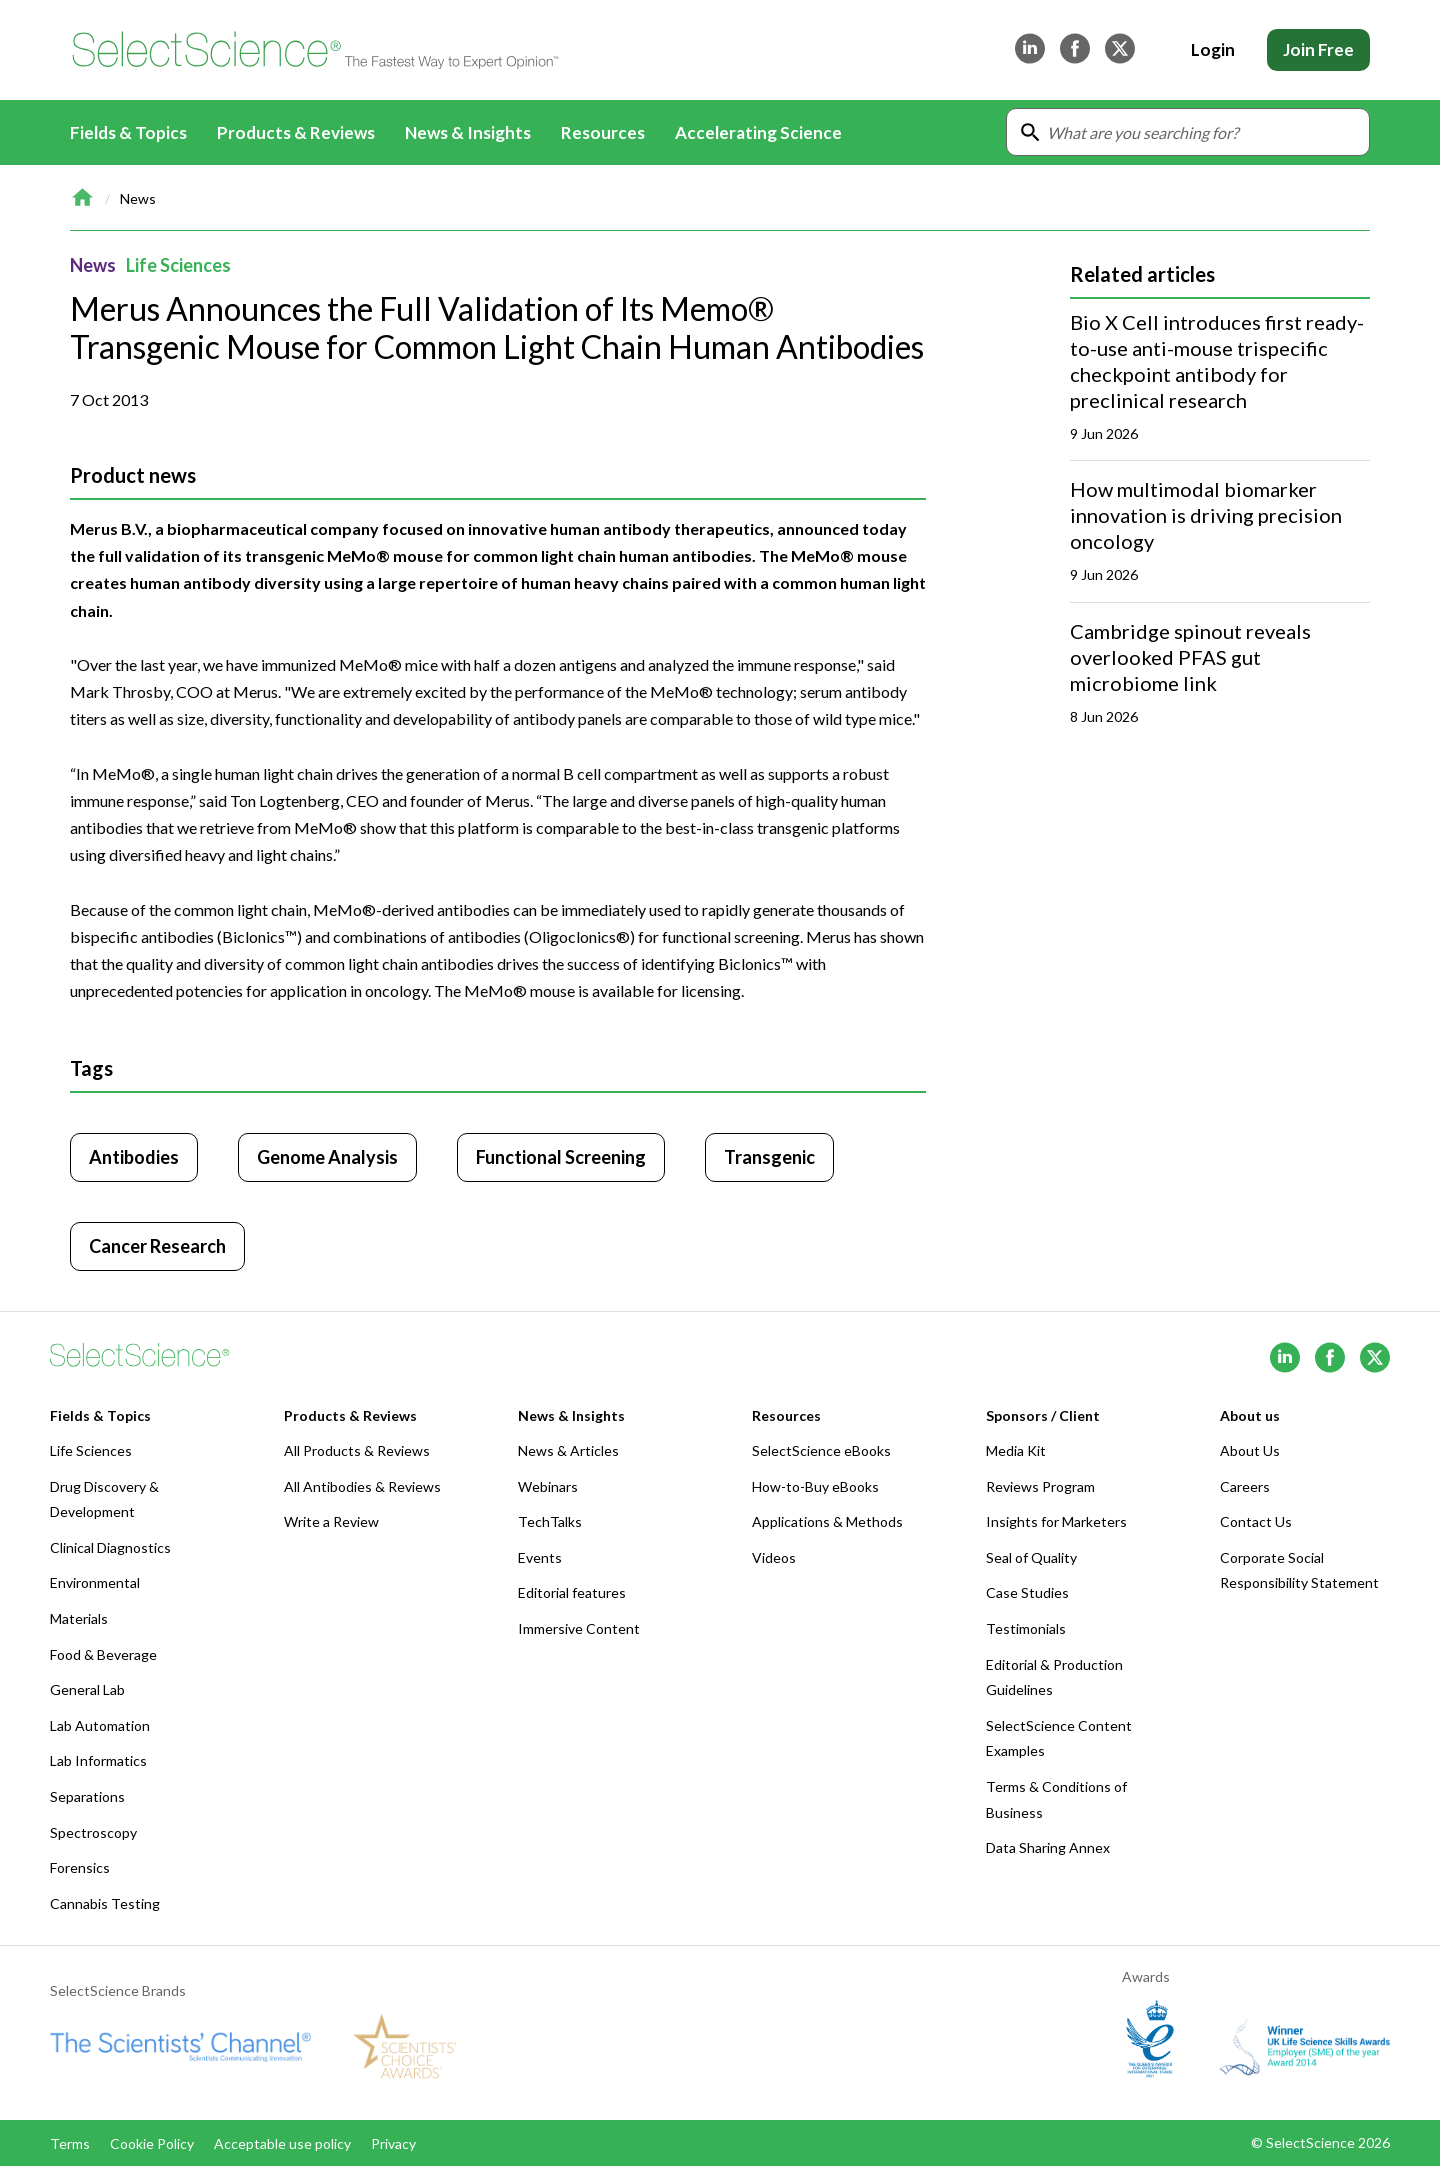  Describe the element at coordinates (157, 1246) in the screenshot. I see `Cancer Research` at that location.